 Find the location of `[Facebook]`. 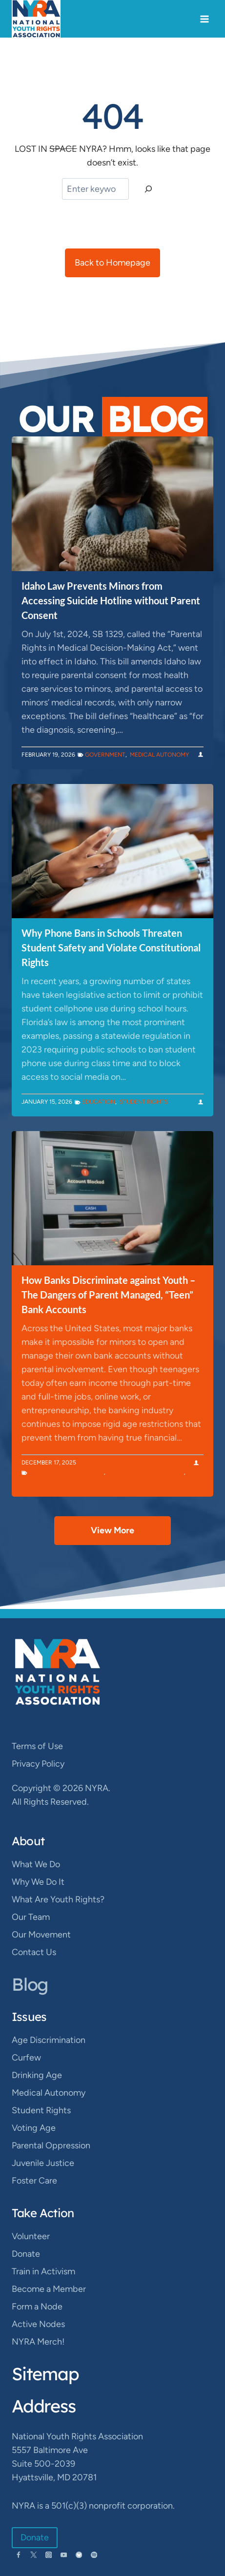

[Facebook] is located at coordinates (18, 2554).